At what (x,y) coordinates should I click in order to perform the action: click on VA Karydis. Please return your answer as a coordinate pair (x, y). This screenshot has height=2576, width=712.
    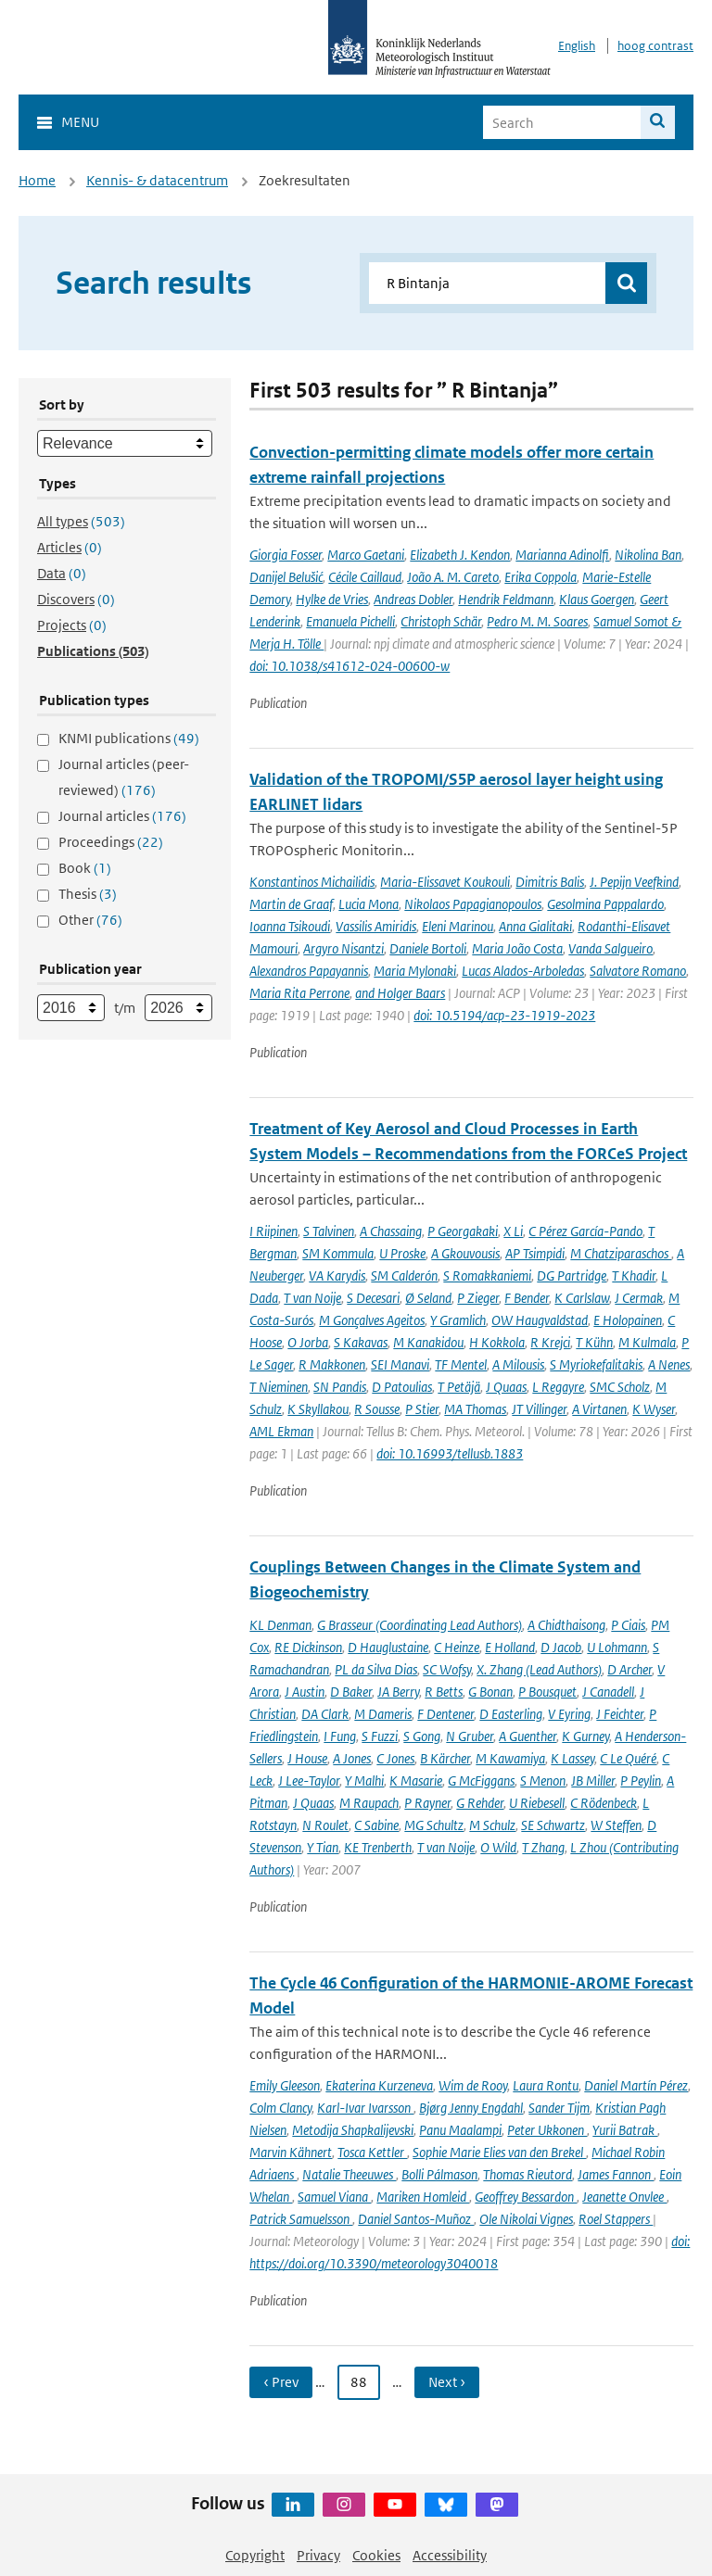
    Looking at the image, I should click on (337, 1275).